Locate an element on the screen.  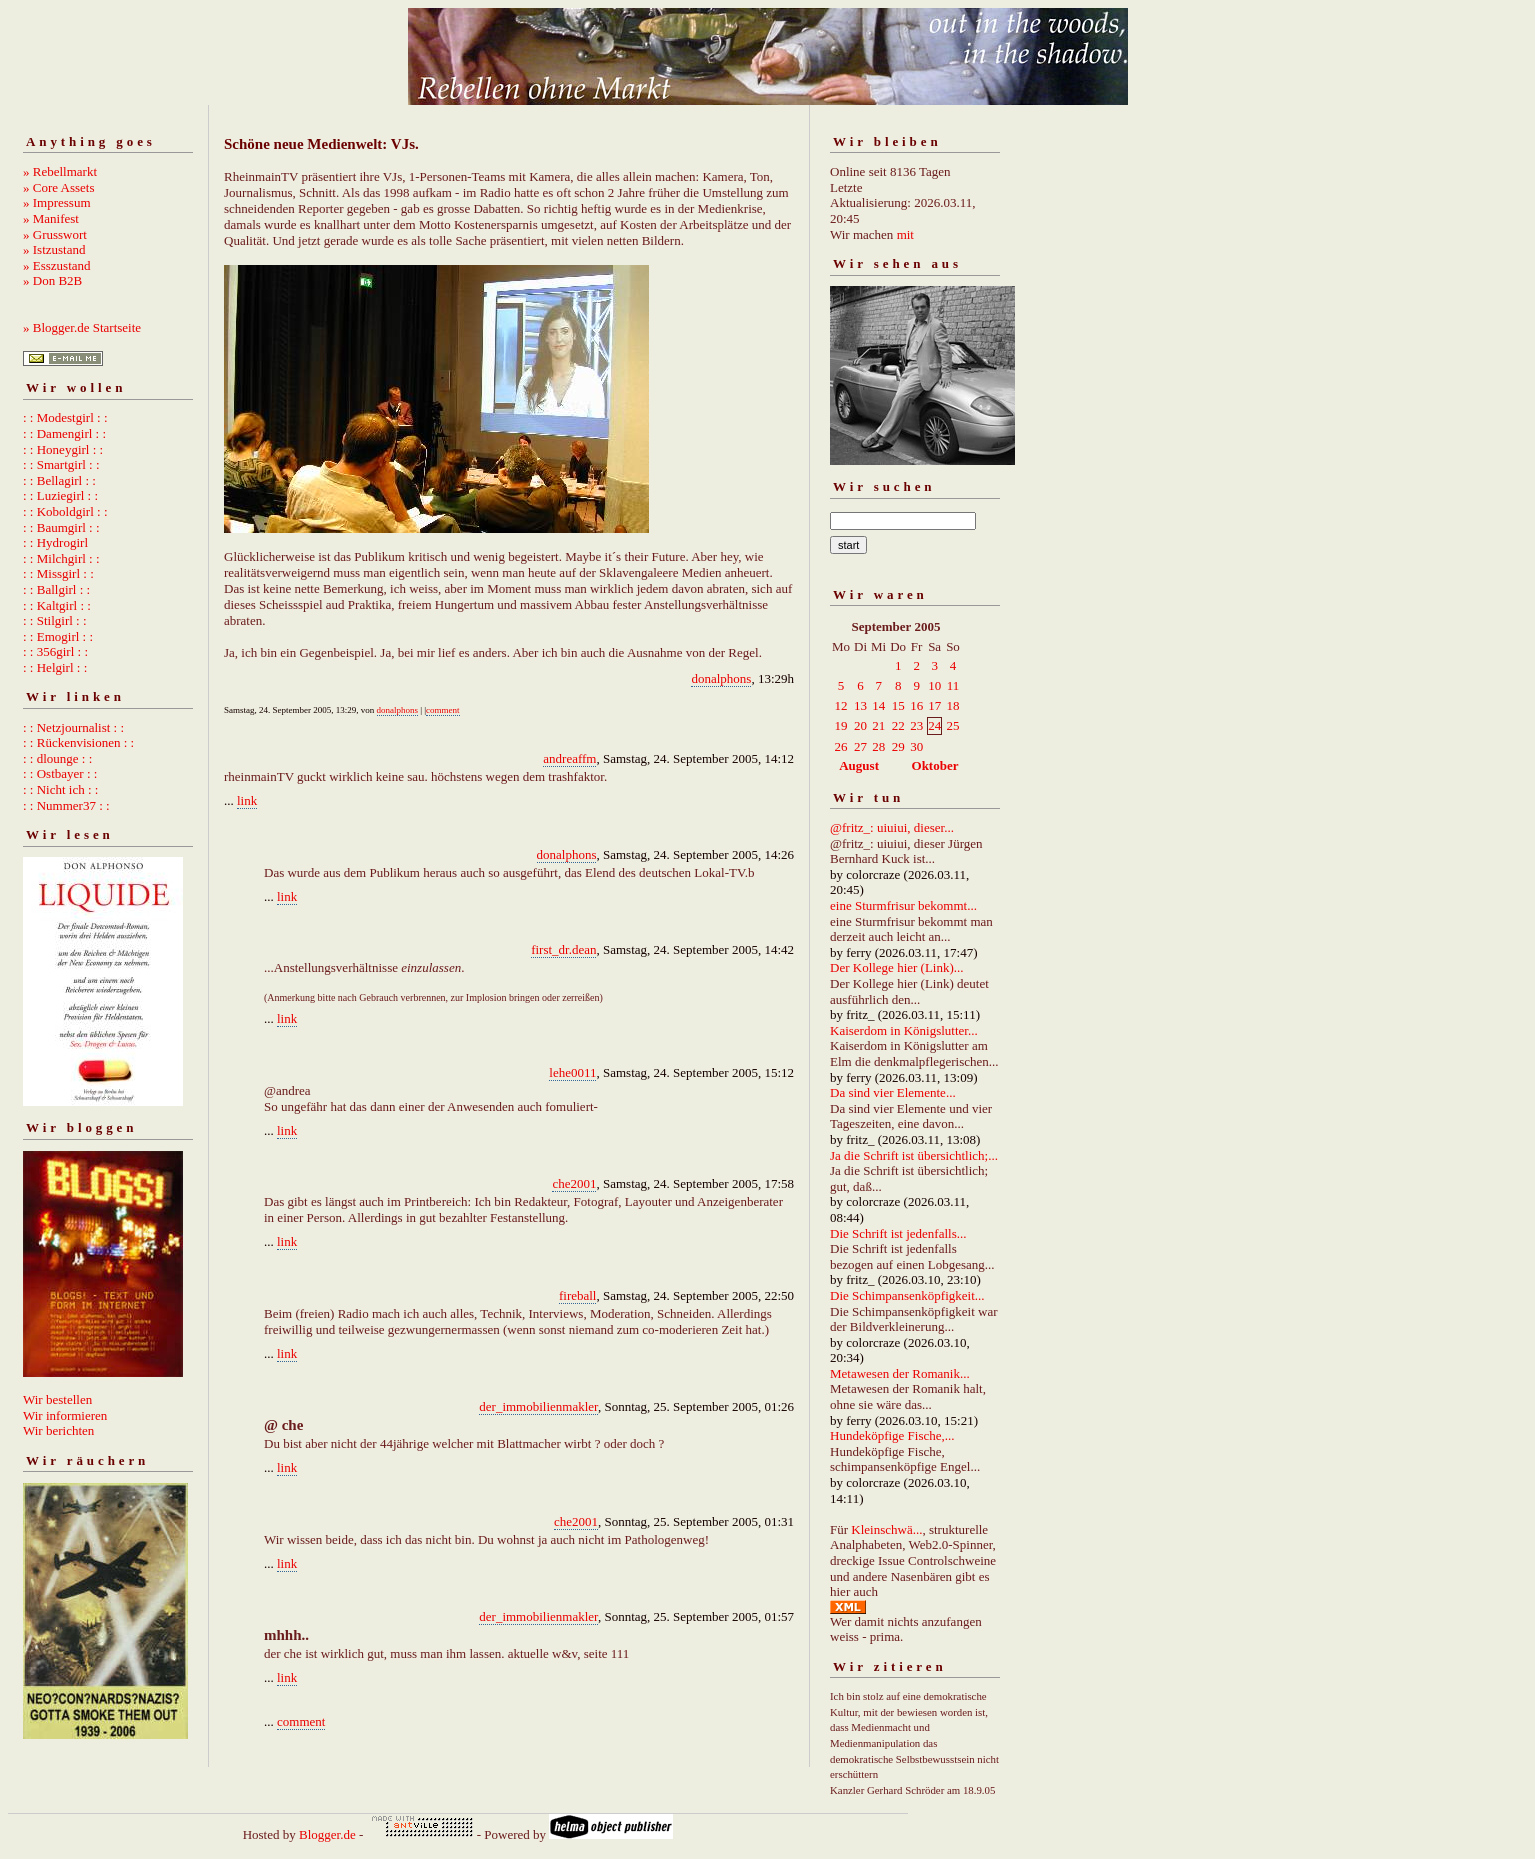
first_dr.dean is located at coordinates (563, 949).